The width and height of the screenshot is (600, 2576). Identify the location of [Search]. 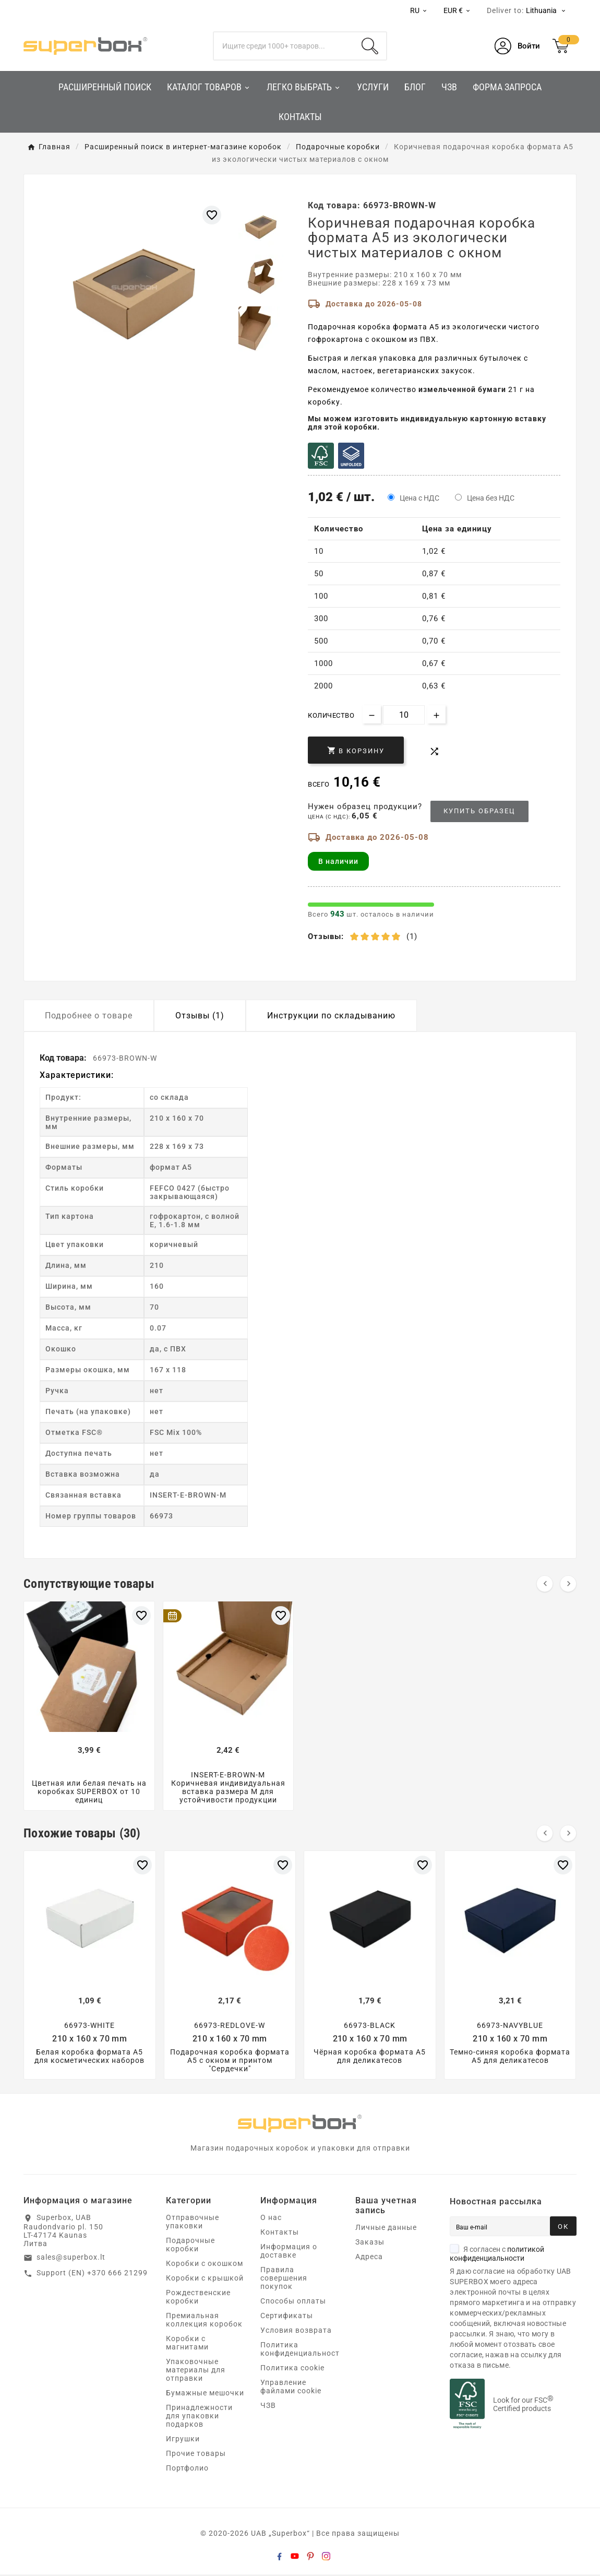
(370, 46).